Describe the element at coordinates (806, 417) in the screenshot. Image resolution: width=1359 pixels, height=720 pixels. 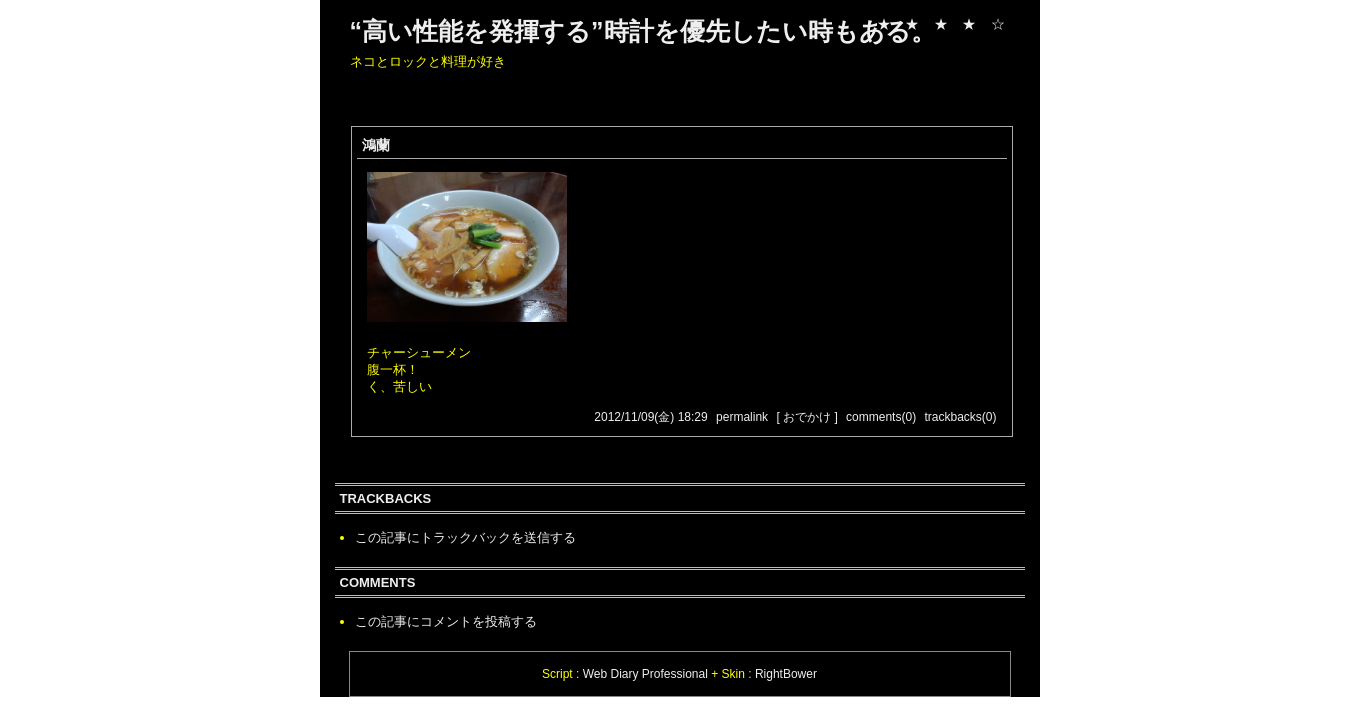
I see `[ おでかけ ]` at that location.